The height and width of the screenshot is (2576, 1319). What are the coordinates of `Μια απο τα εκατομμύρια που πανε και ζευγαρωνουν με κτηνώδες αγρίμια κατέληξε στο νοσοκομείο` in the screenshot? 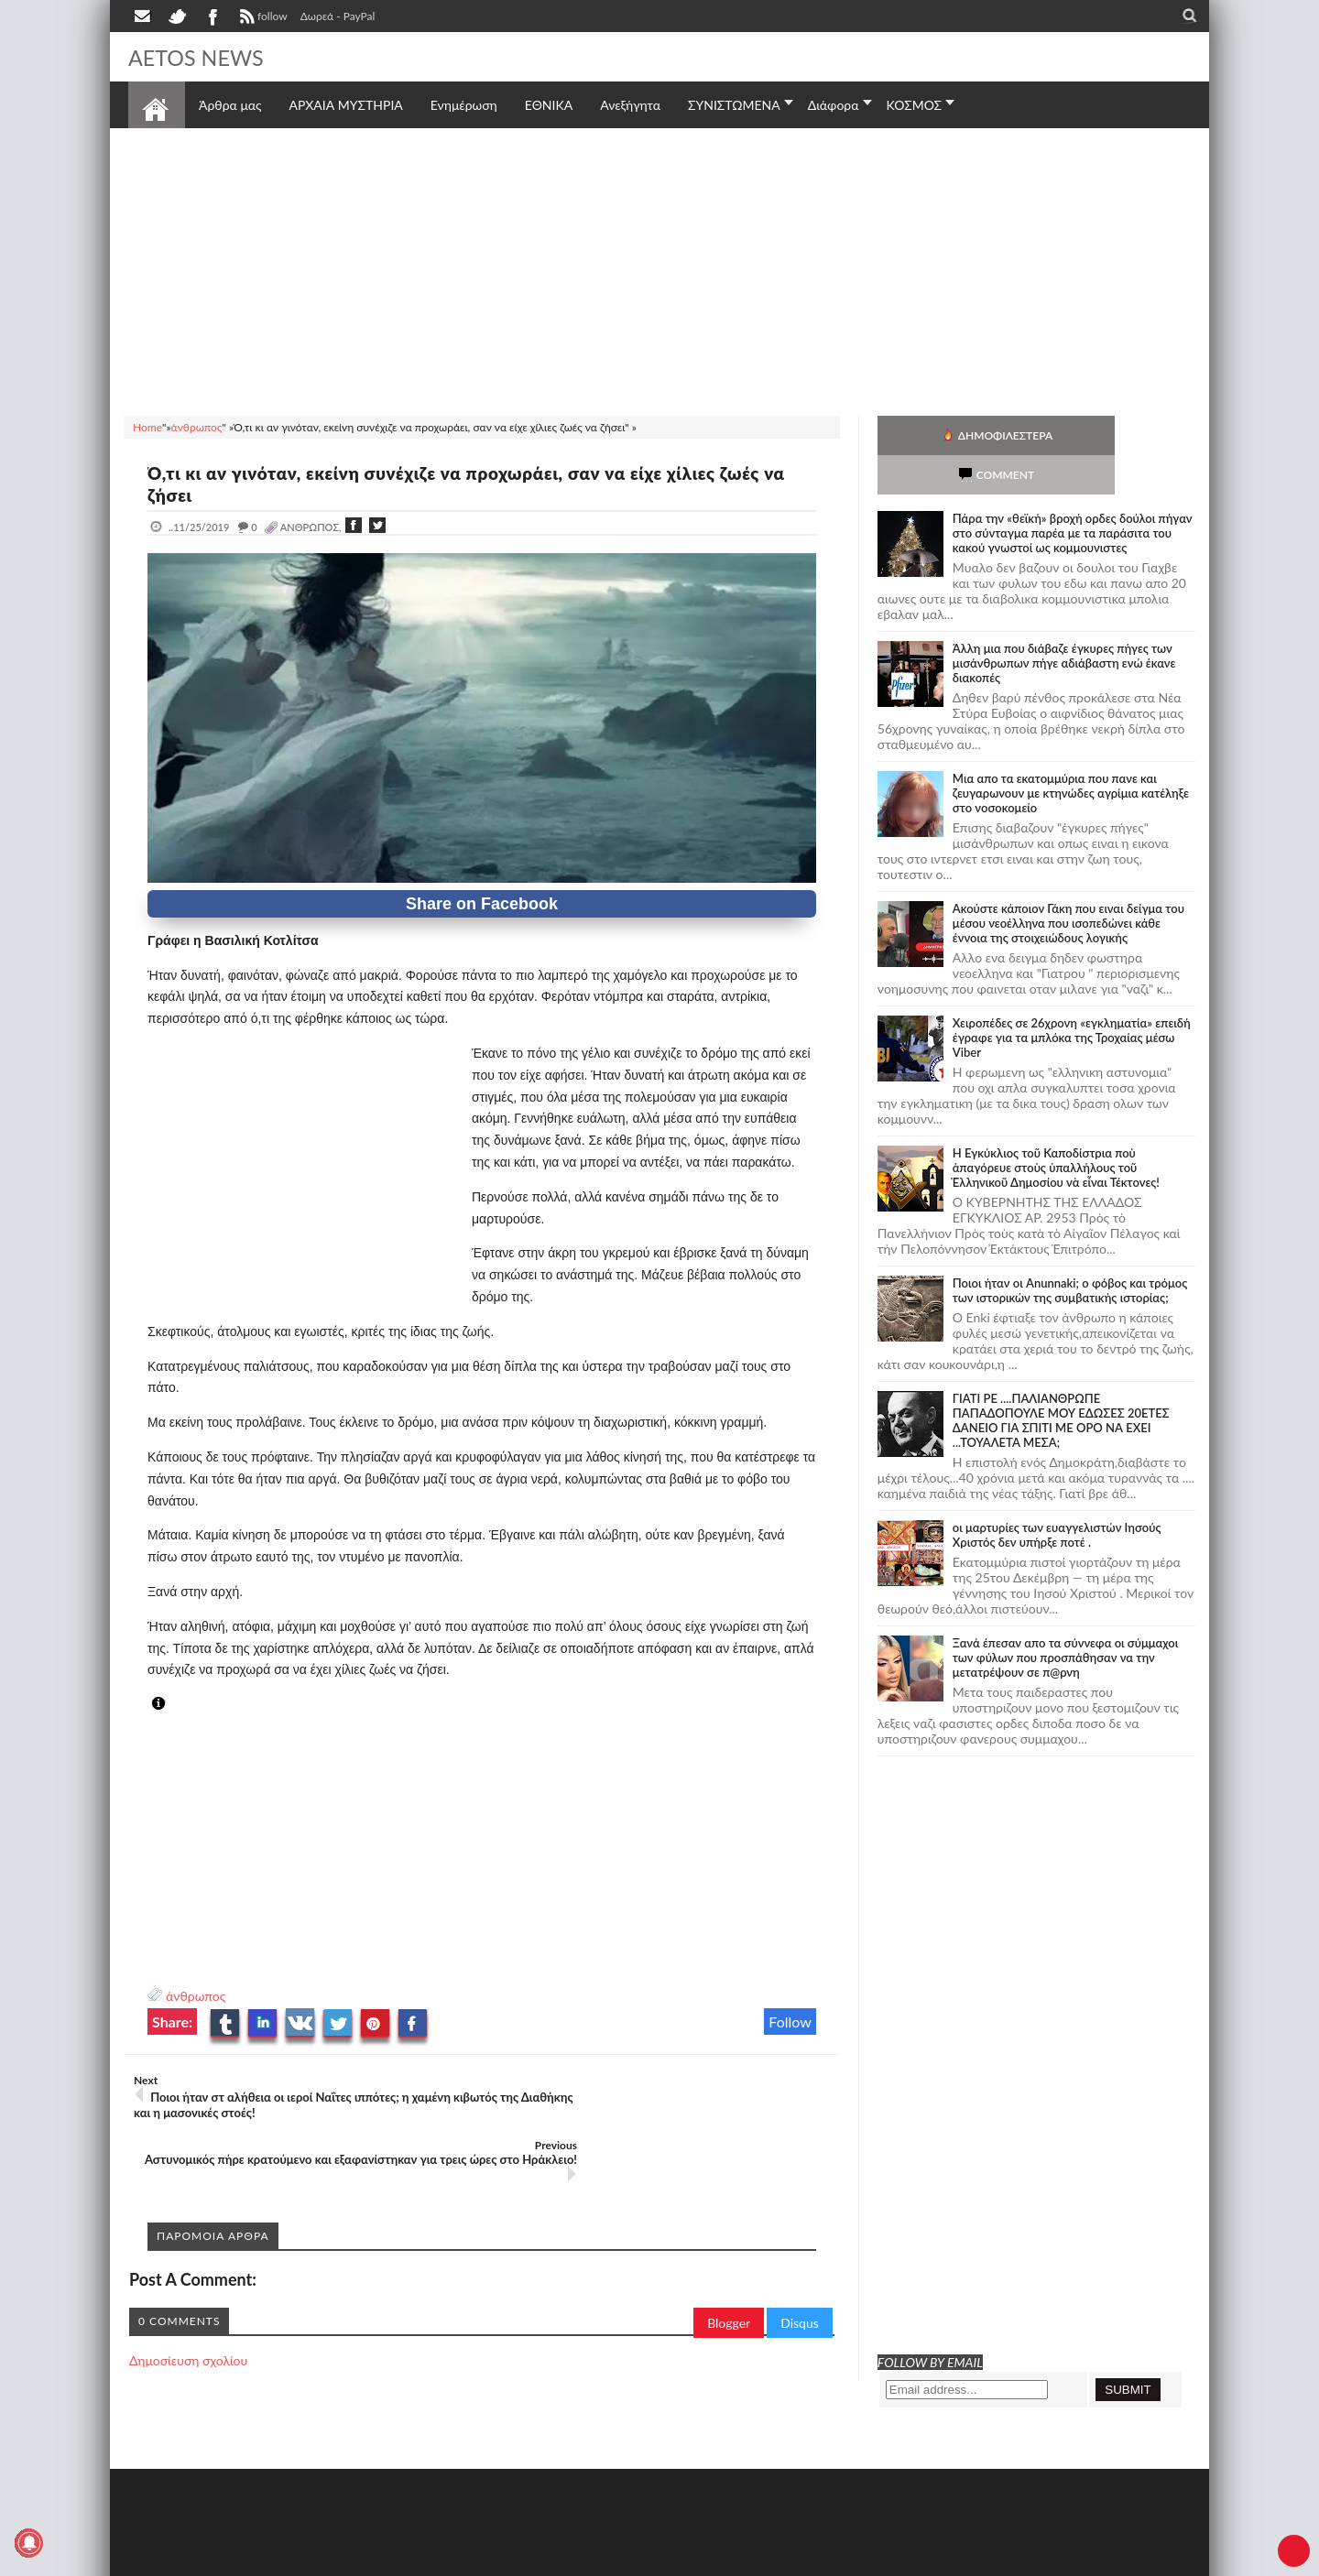 It's located at (1071, 754).